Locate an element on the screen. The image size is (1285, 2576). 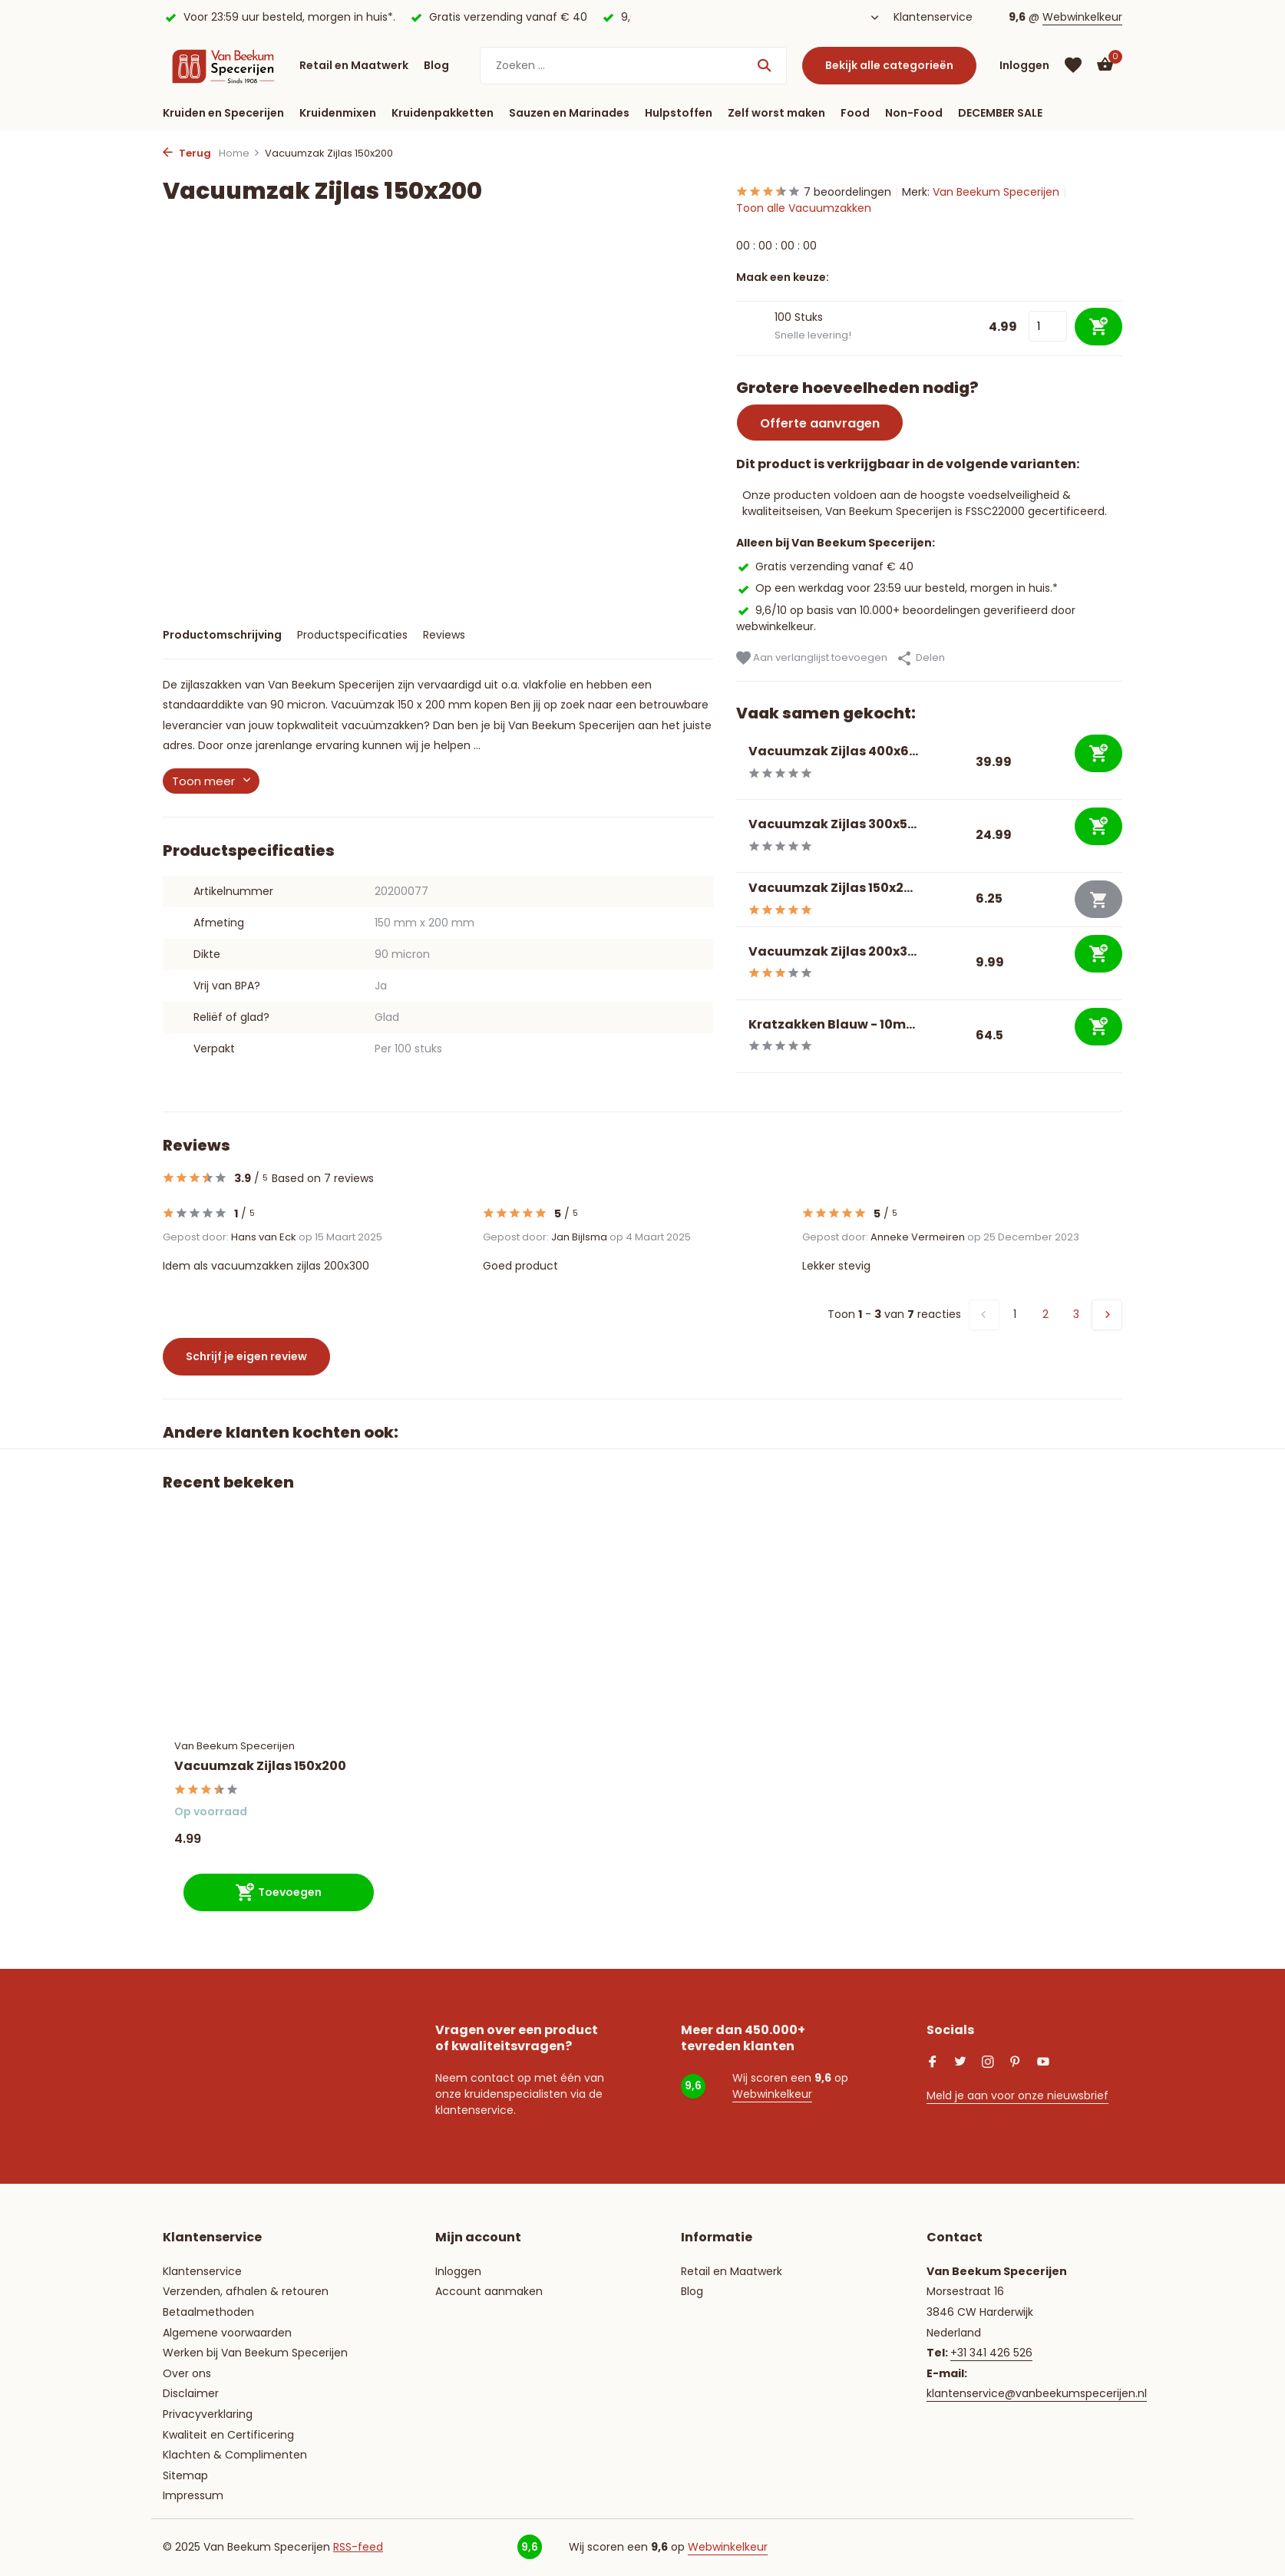
DECEMBER SALE is located at coordinates (1000, 113).